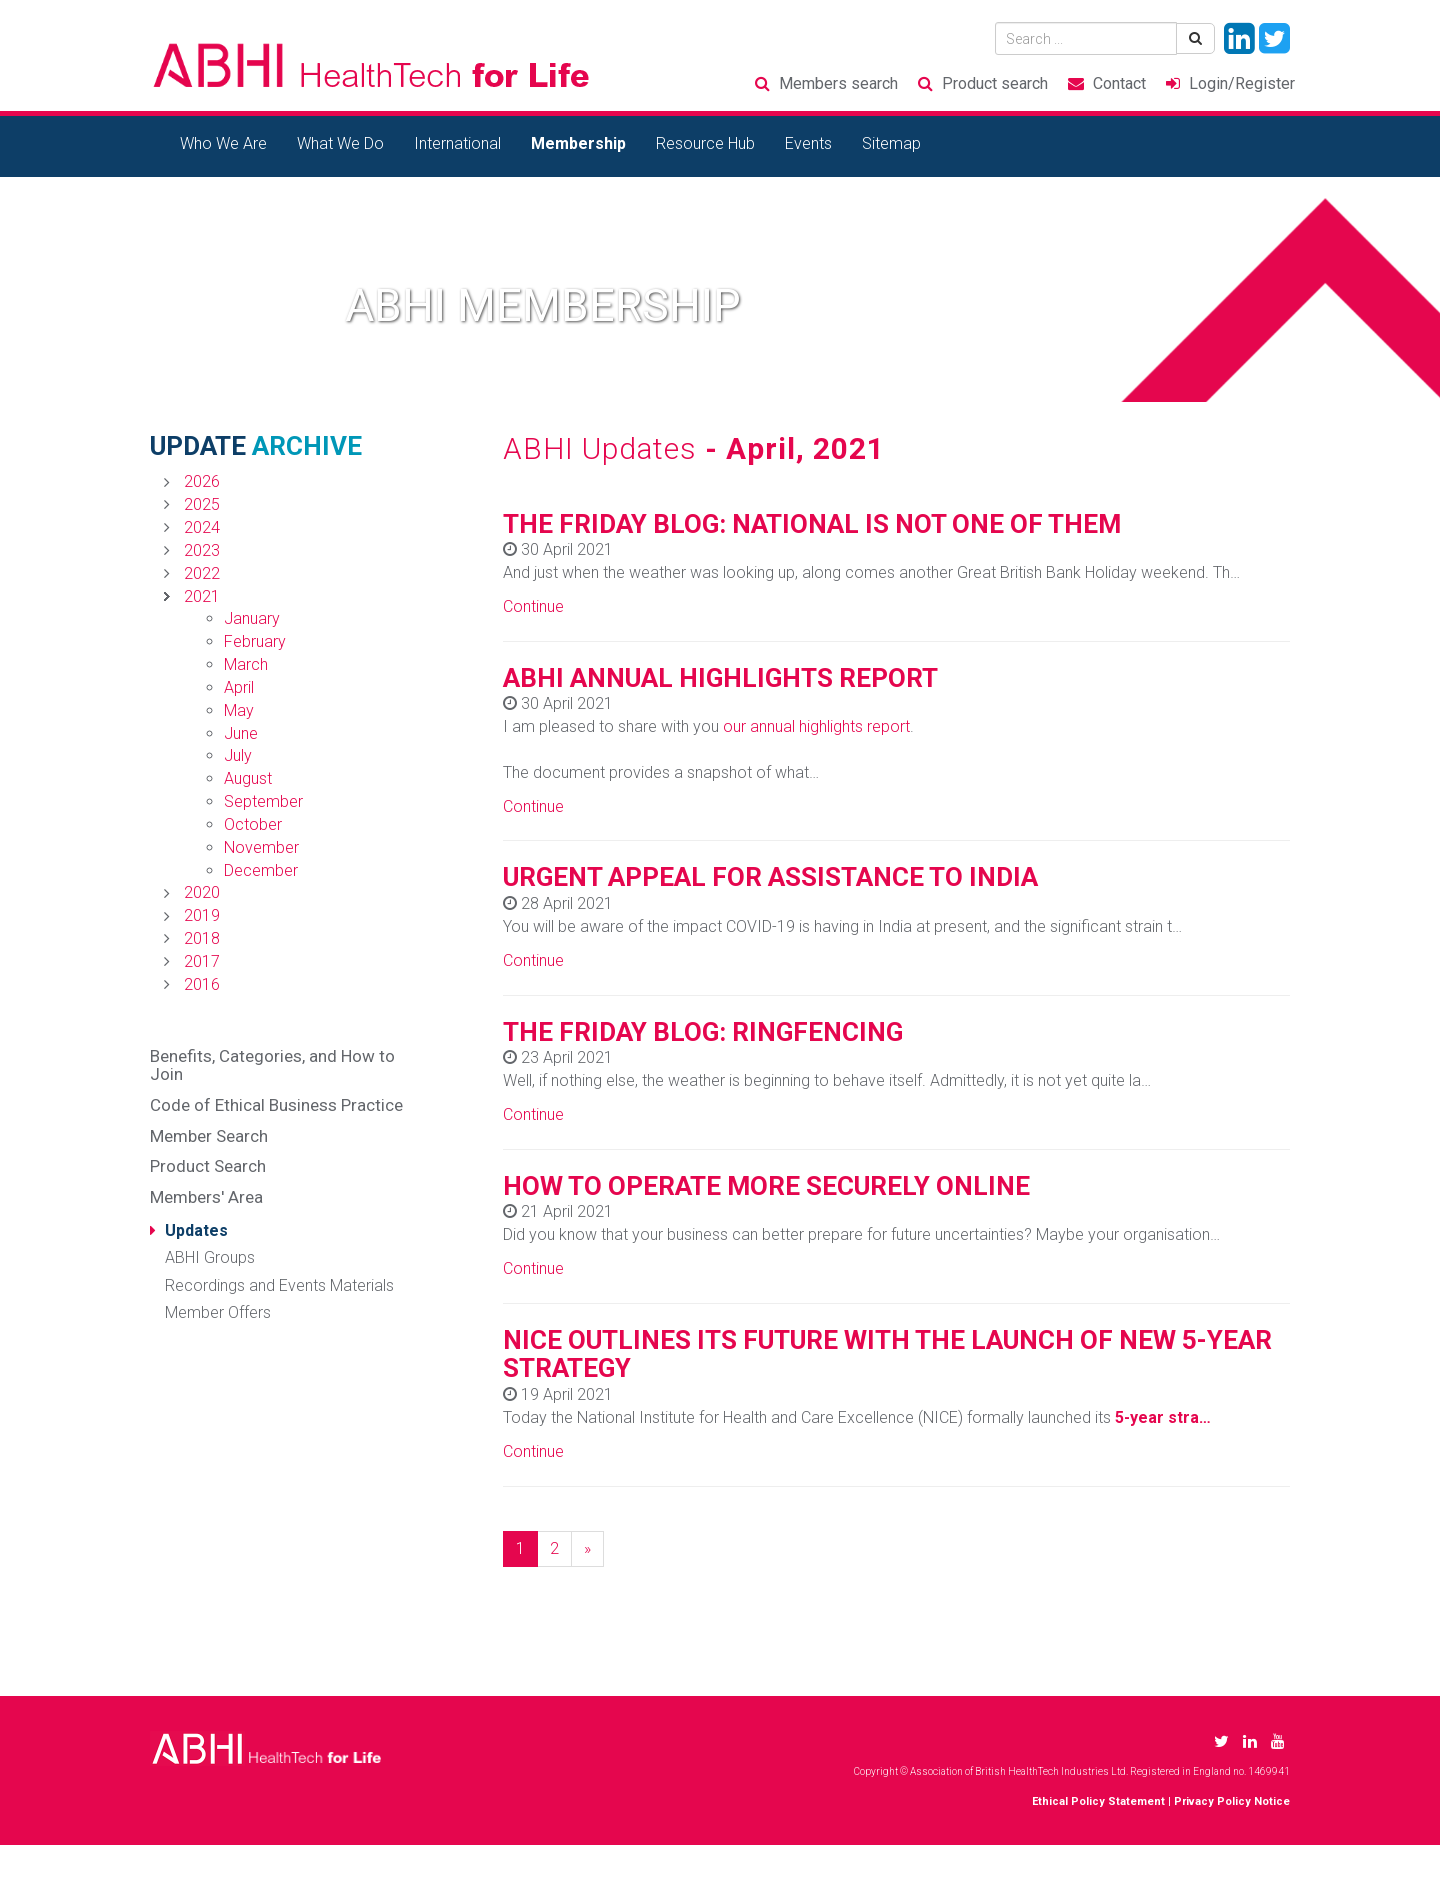  I want to click on ABHI ANNUAL HIGHLIGHTS REPORT, so click(720, 678).